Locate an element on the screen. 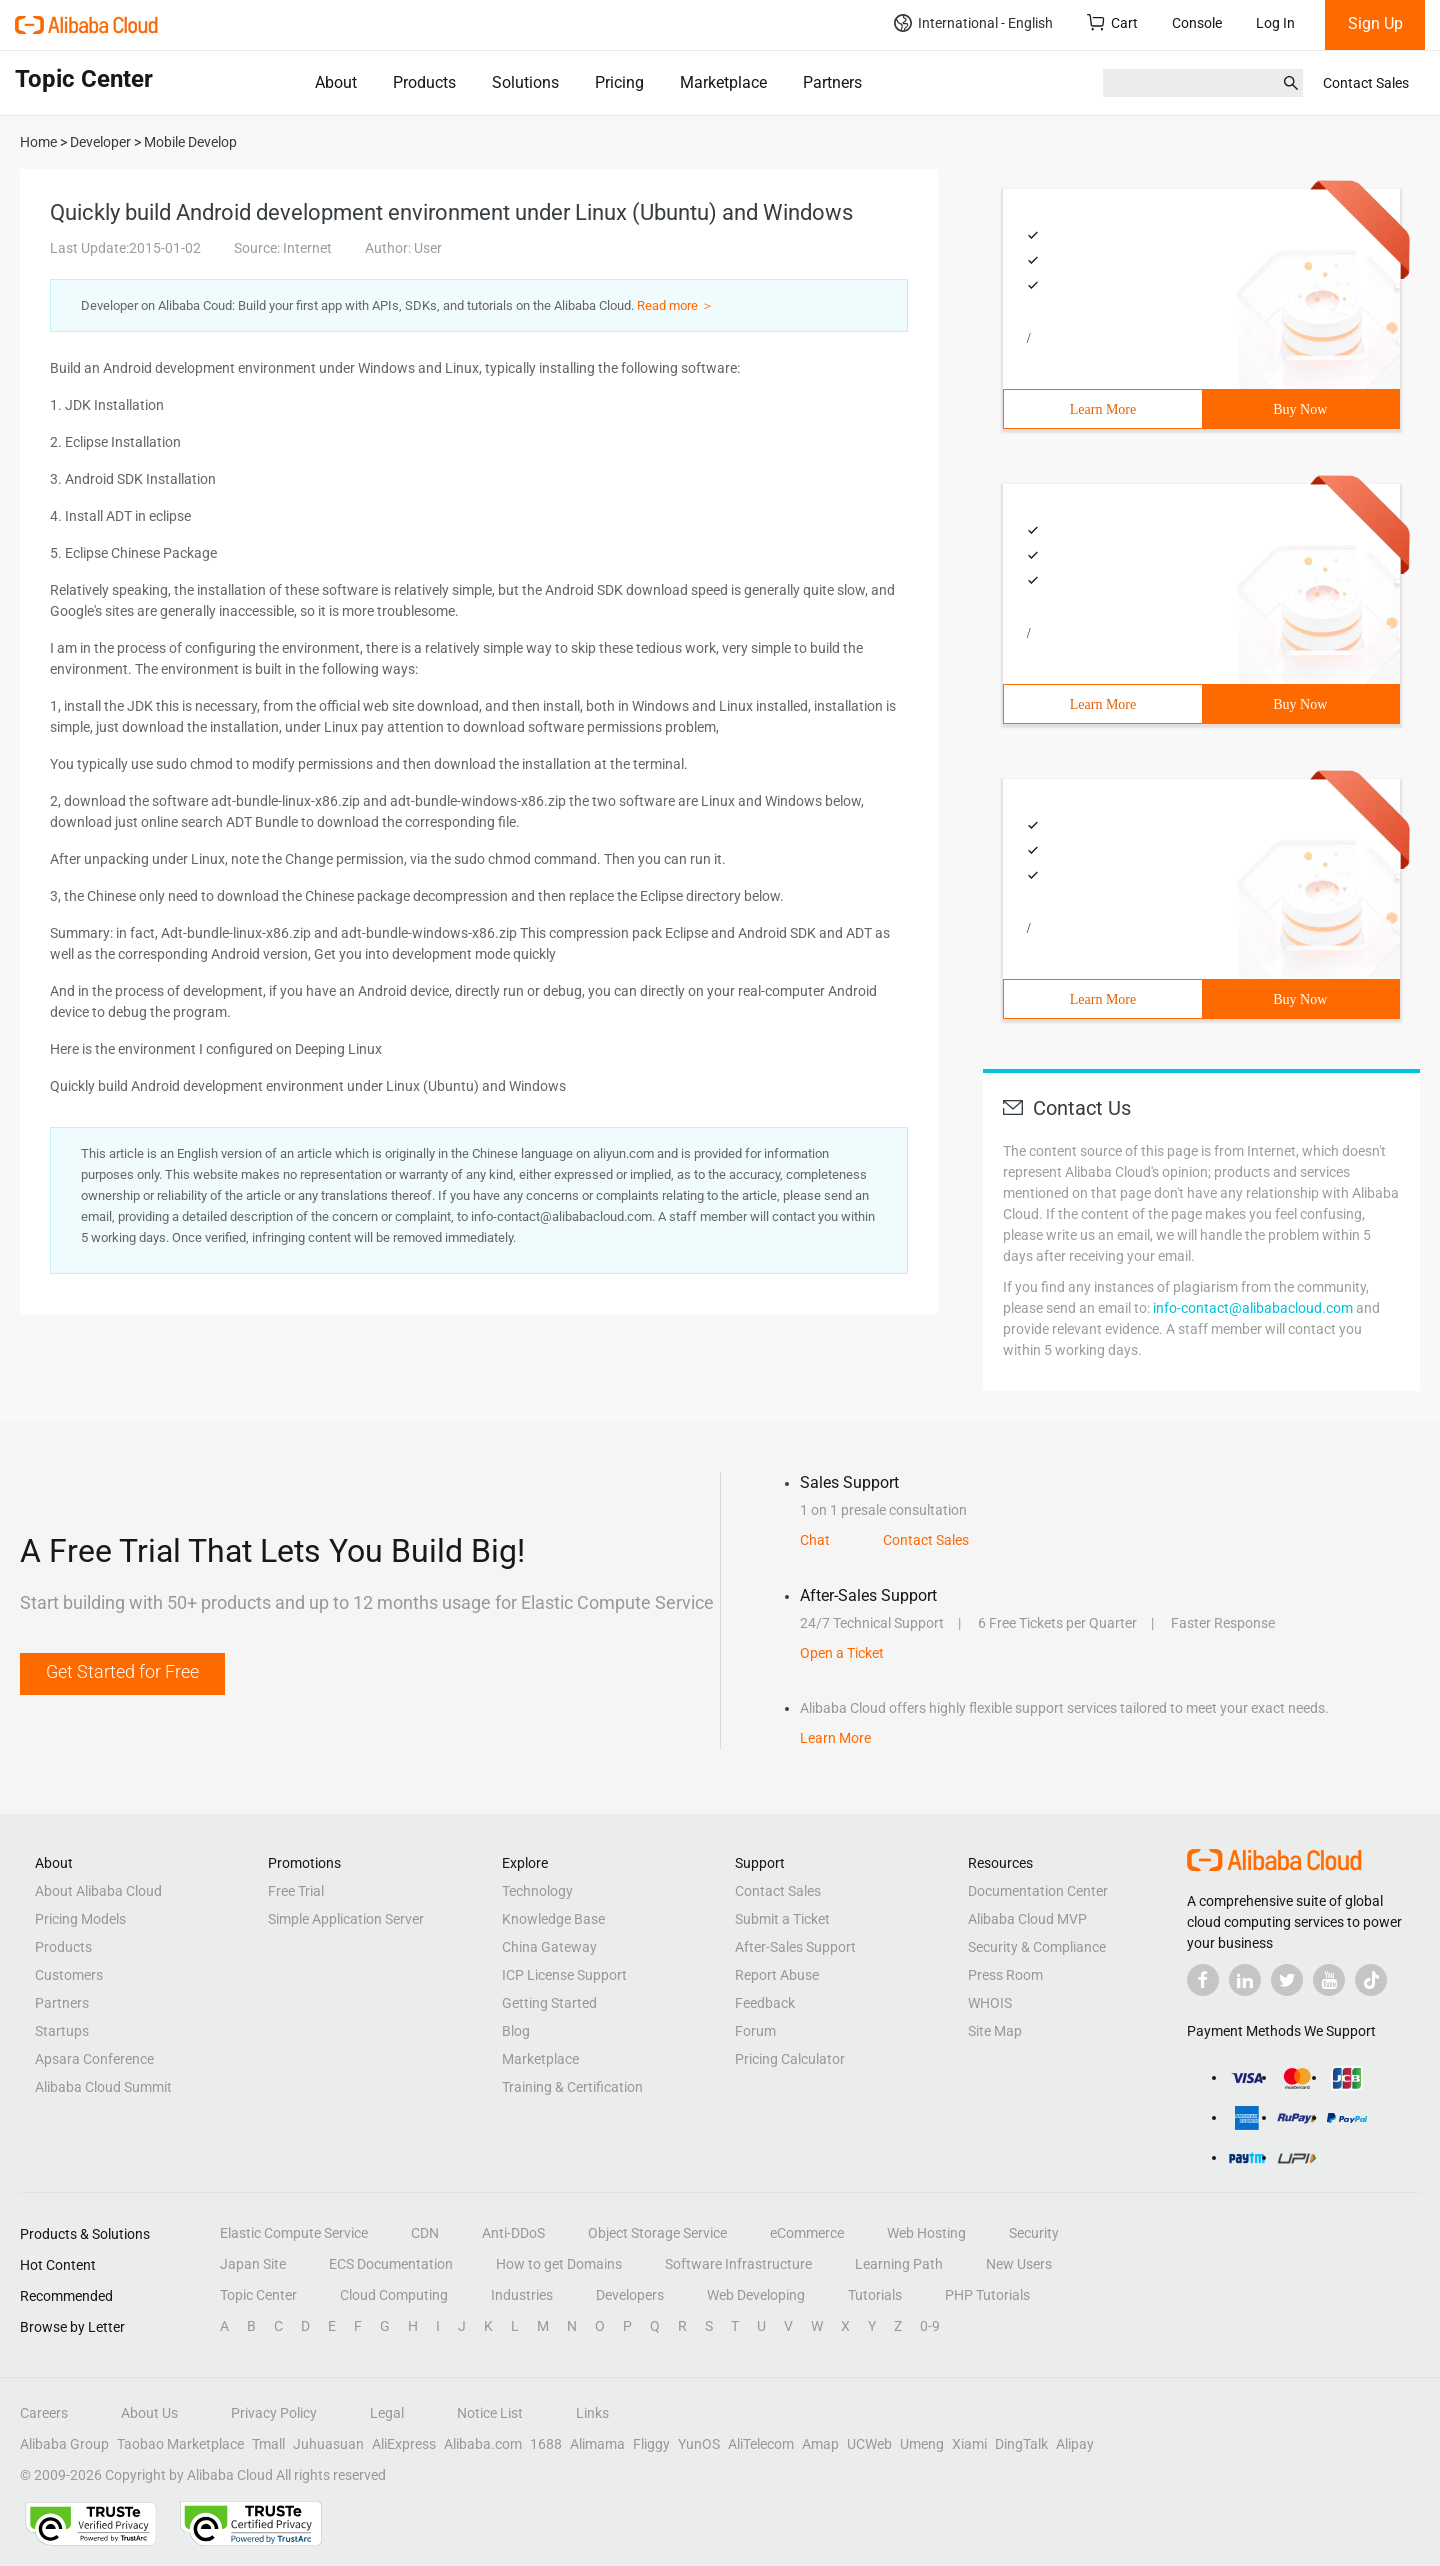 This screenshot has width=1440, height=2566. Alimama is located at coordinates (597, 2444).